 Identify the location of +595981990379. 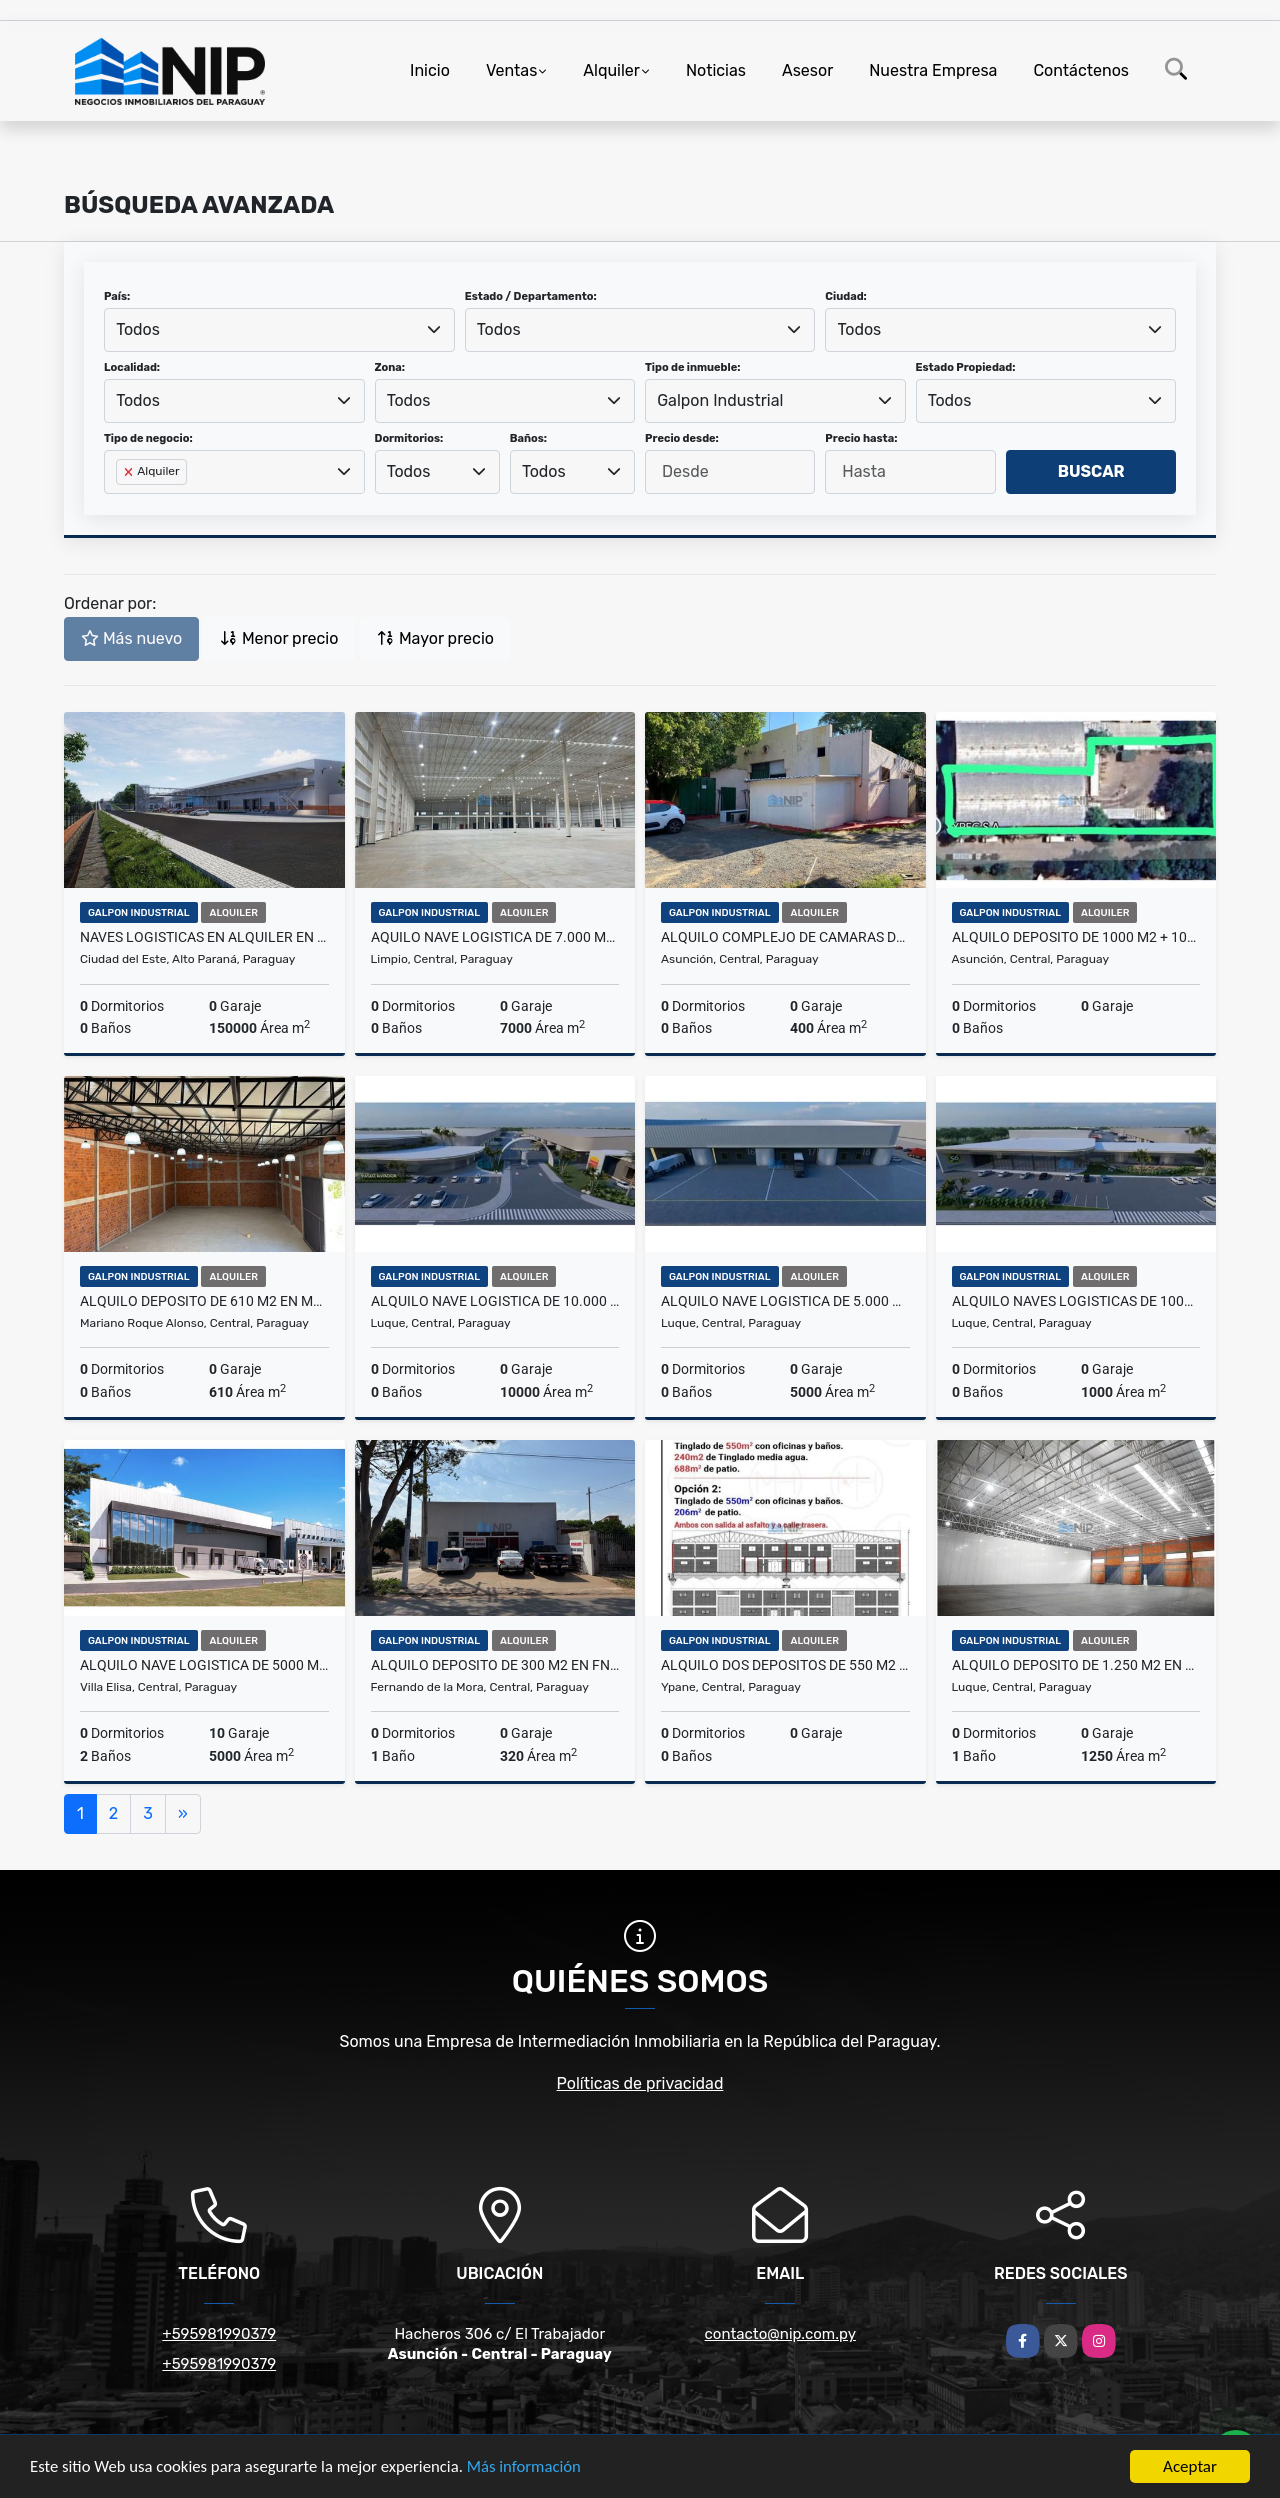
(219, 2334).